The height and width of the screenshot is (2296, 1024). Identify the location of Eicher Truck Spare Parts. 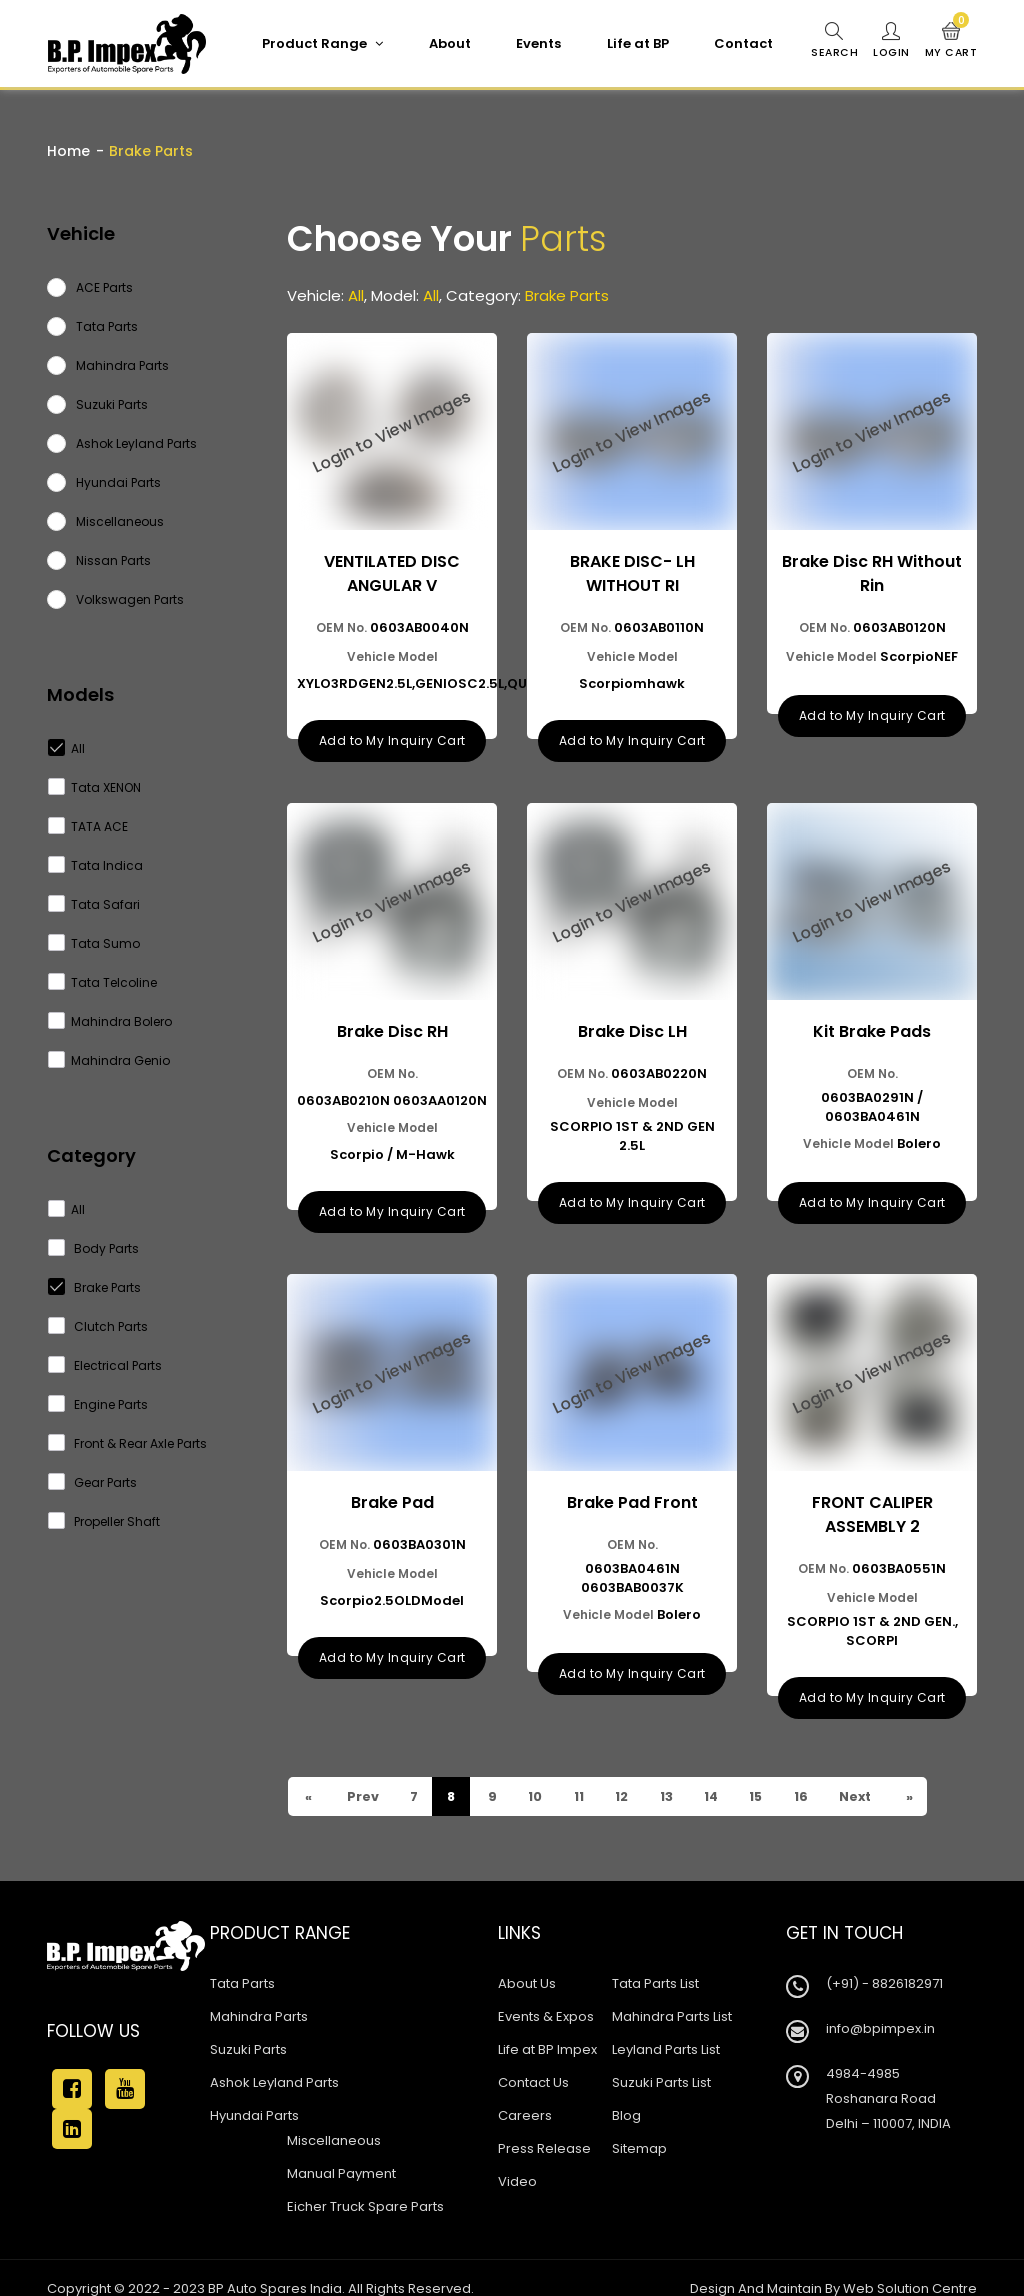
(365, 2185).